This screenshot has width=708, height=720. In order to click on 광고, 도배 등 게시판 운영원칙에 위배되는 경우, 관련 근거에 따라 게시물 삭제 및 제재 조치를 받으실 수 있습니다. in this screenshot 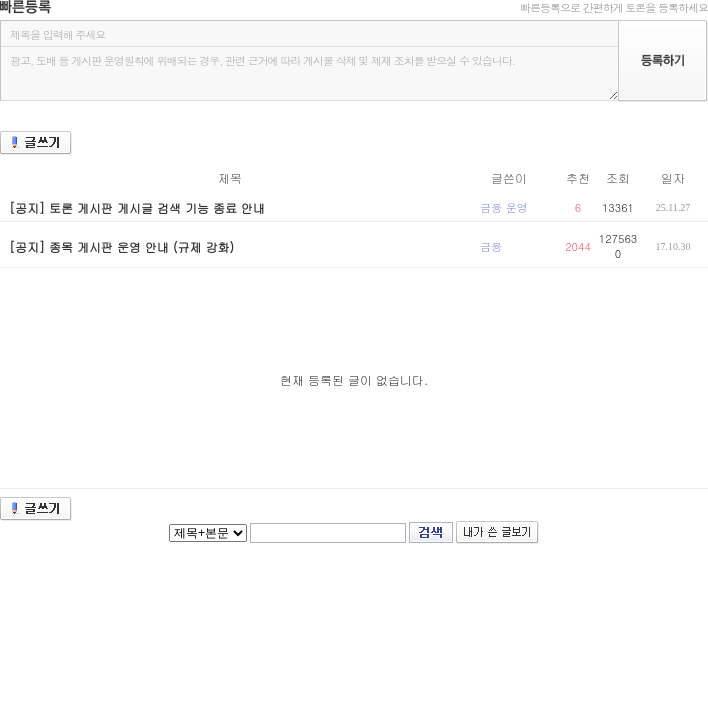, I will do `click(309, 73)`.